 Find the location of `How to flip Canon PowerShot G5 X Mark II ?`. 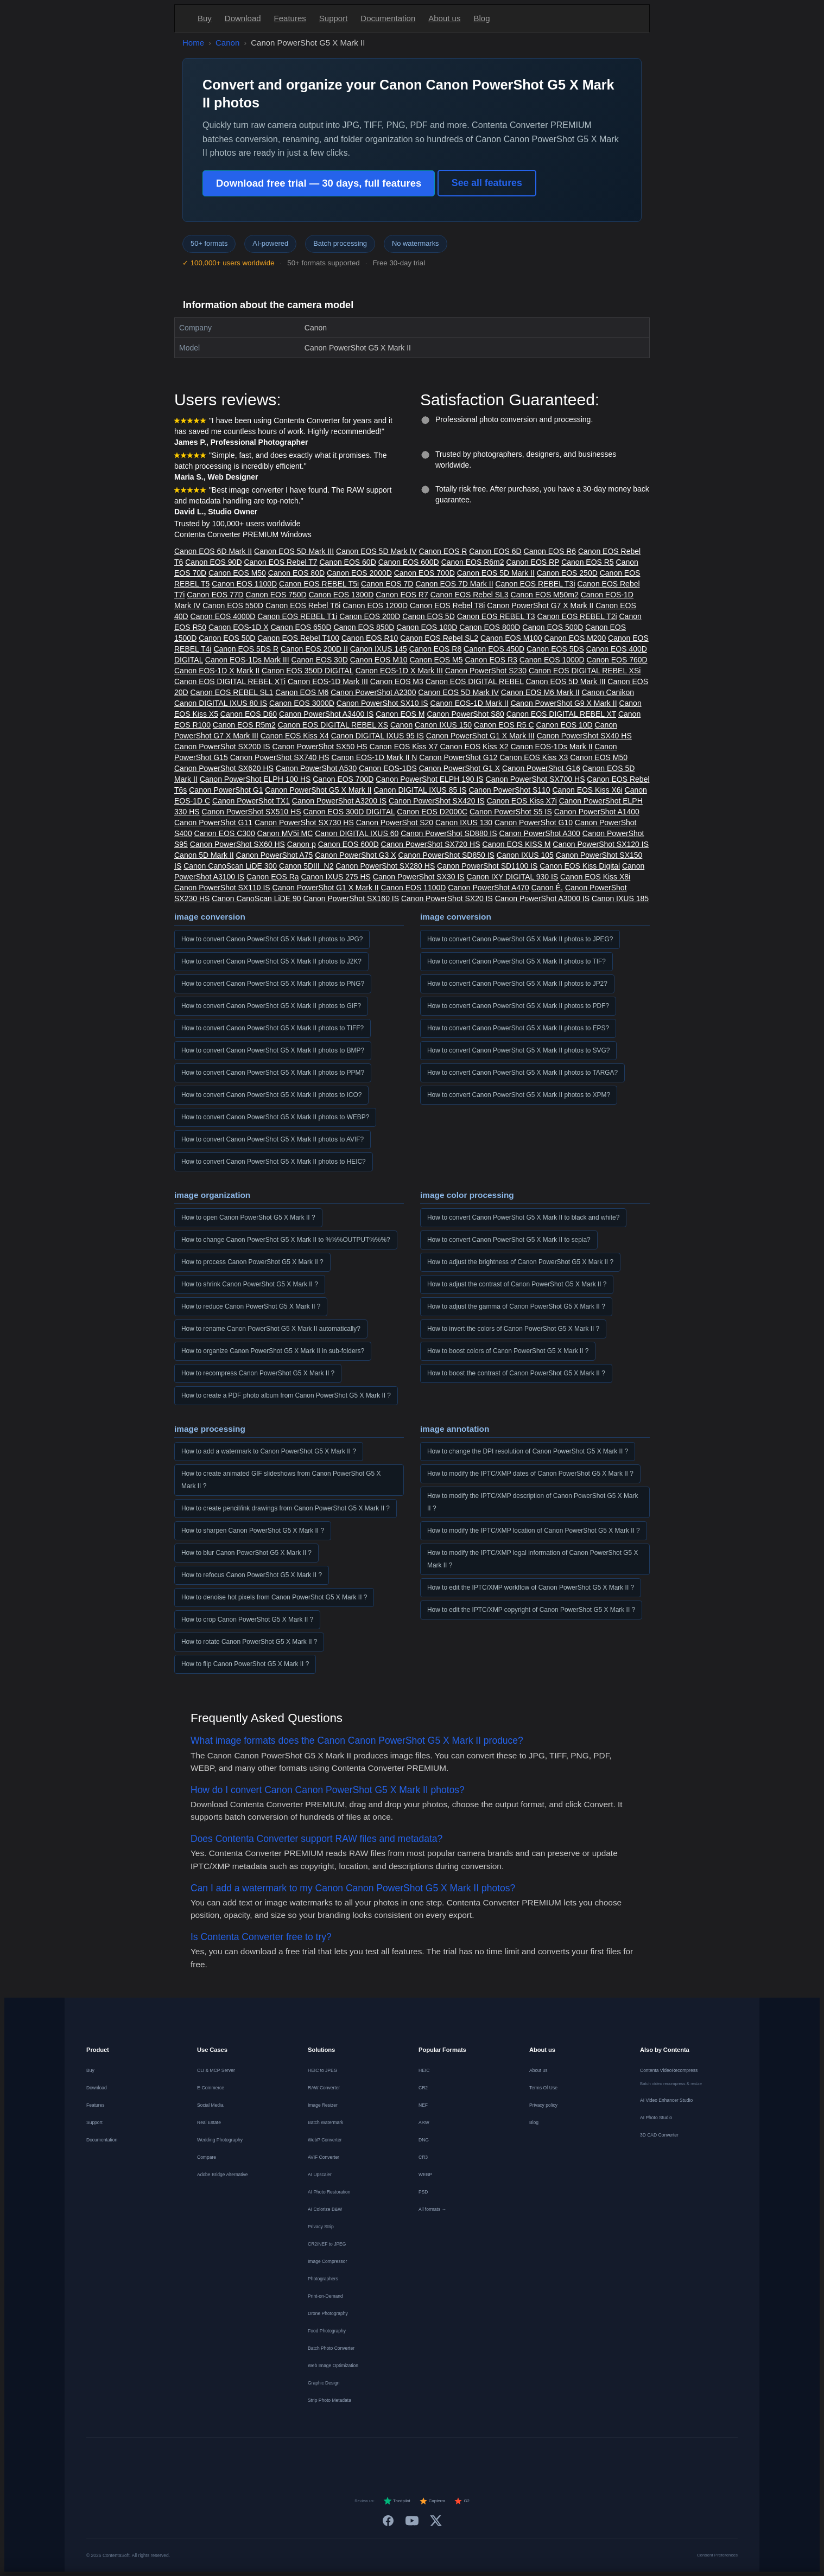

How to flip Canon PowerShot G5 X Mark II ? is located at coordinates (245, 1664).